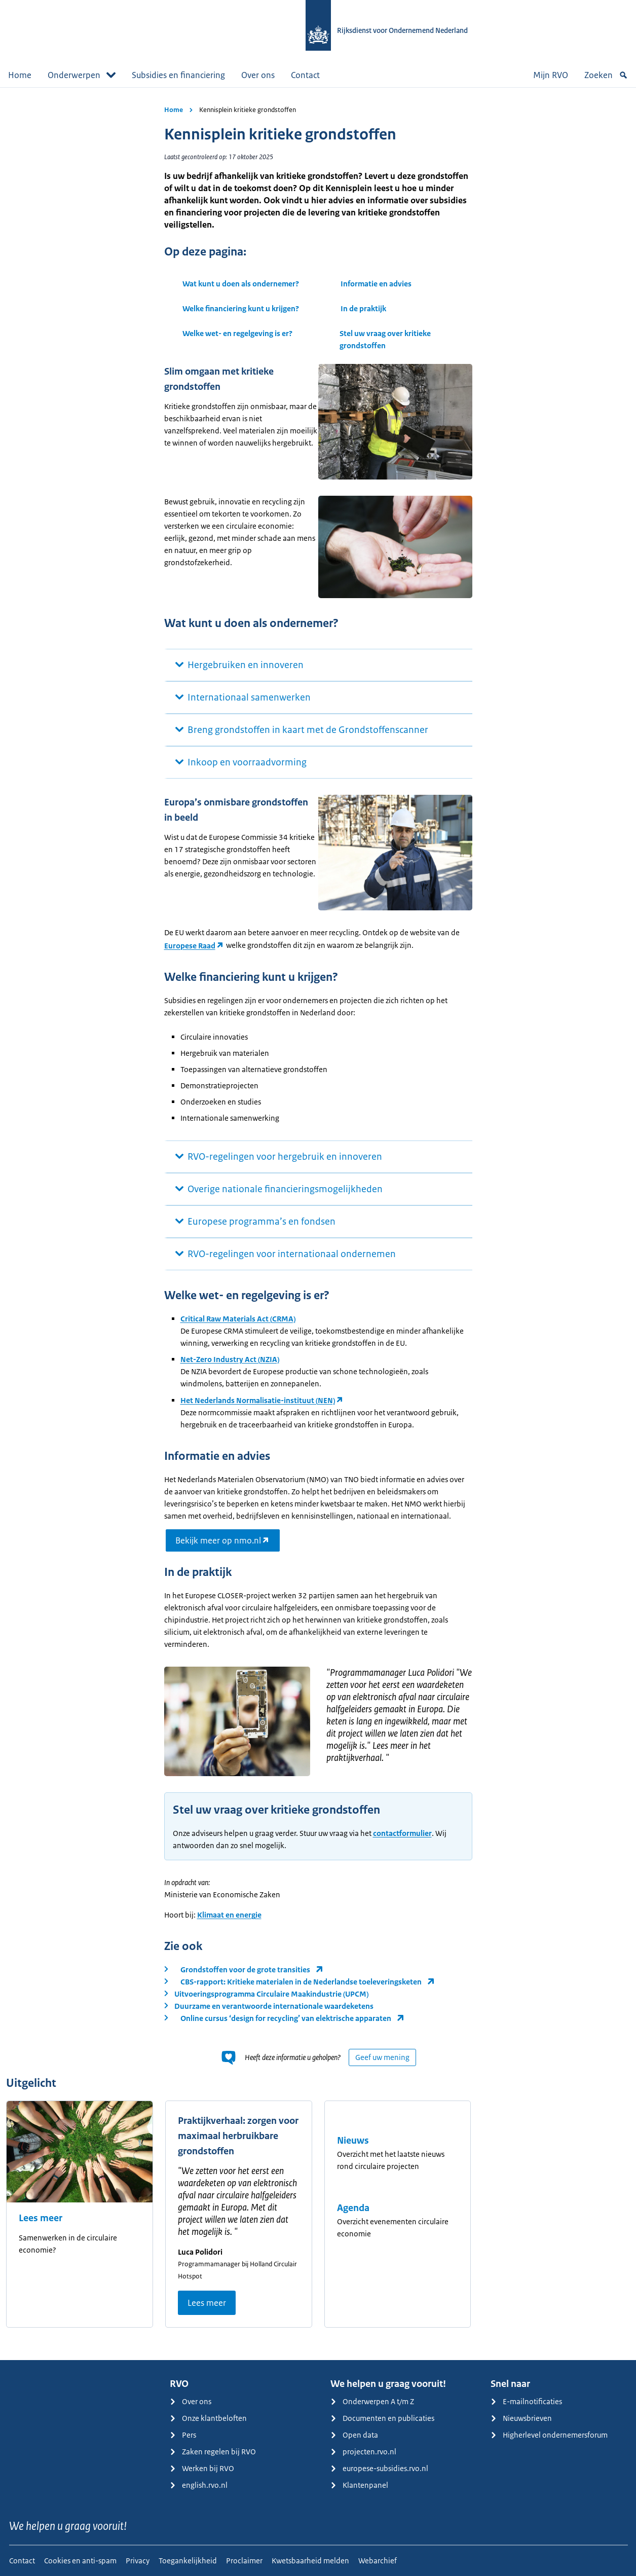 This screenshot has height=2576, width=636. What do you see at coordinates (385, 339) in the screenshot?
I see `Stel uw vraag over kritieke grondstoffen` at bounding box center [385, 339].